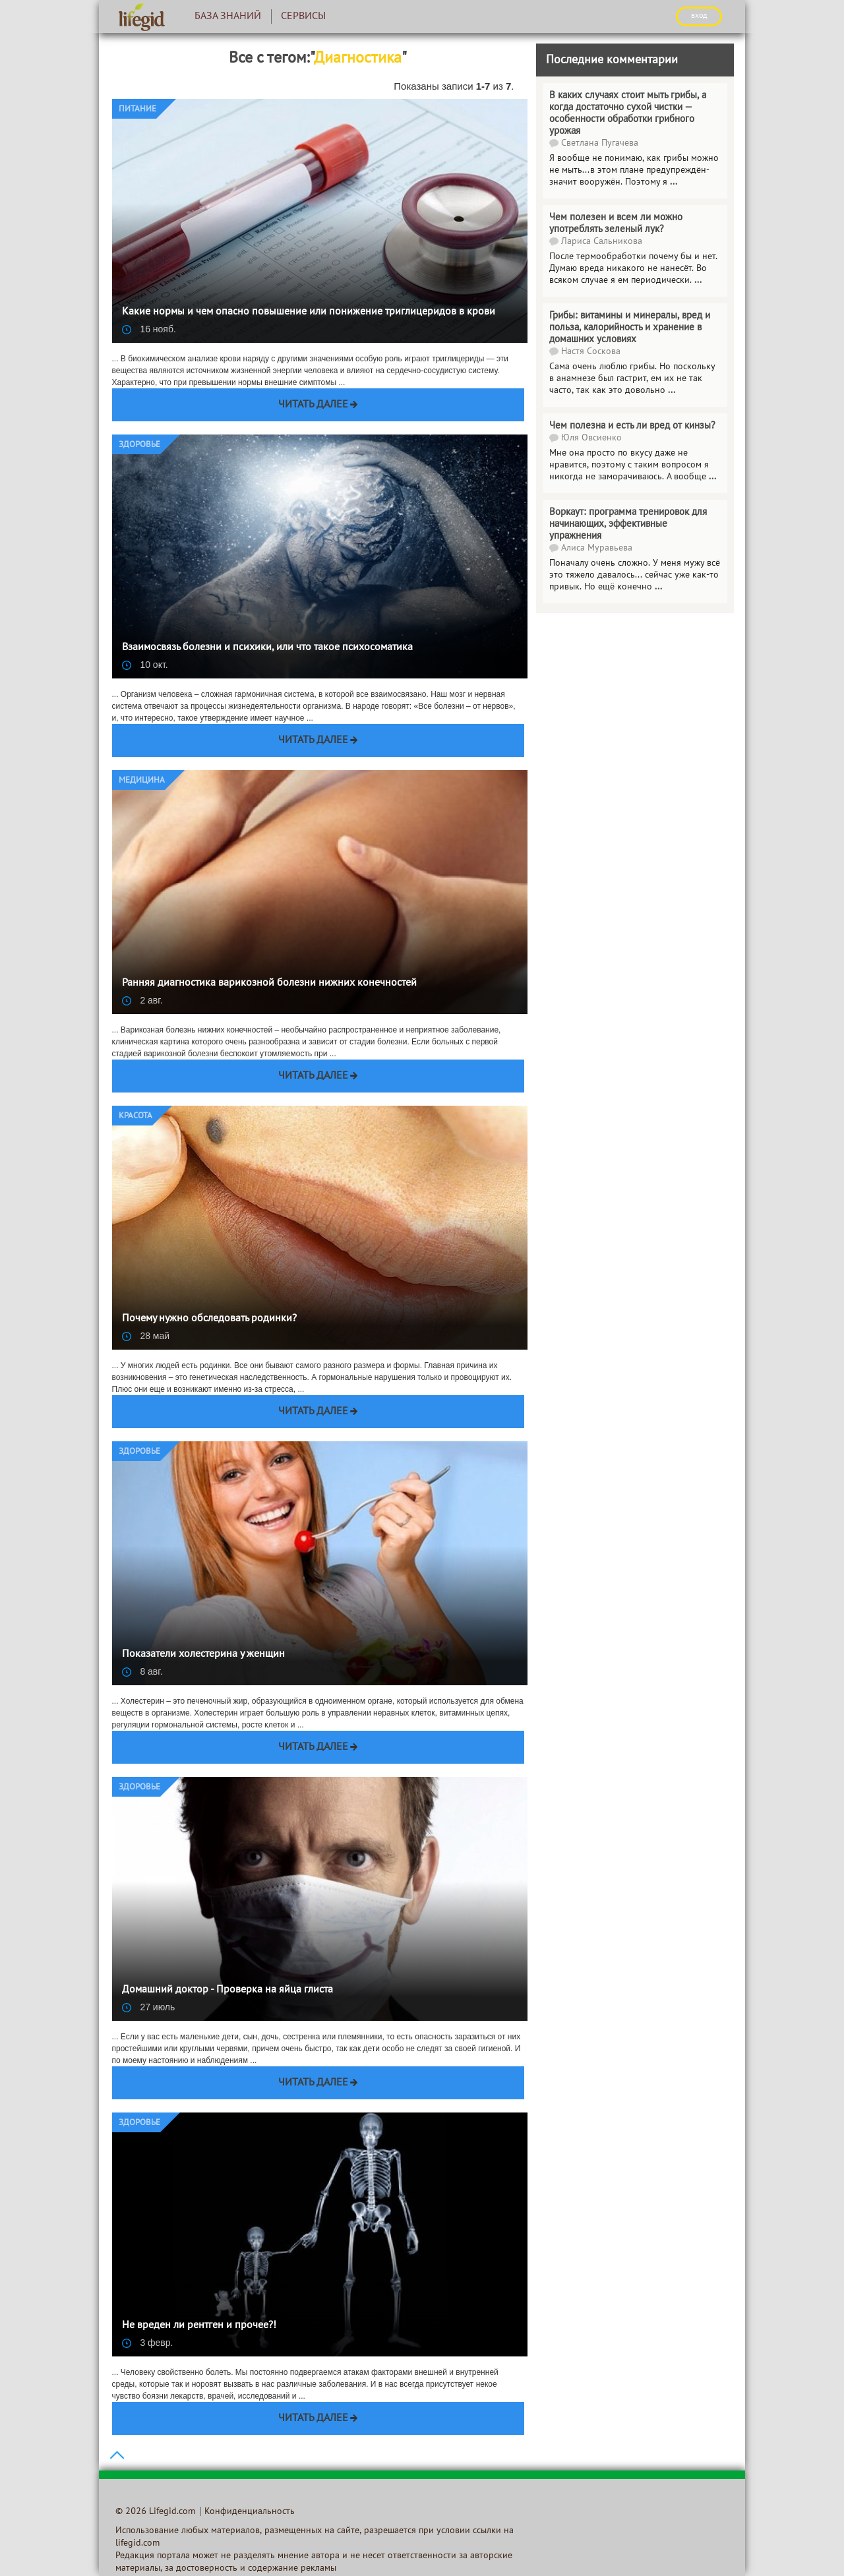  Describe the element at coordinates (699, 16) in the screenshot. I see `ВХОД` at that location.